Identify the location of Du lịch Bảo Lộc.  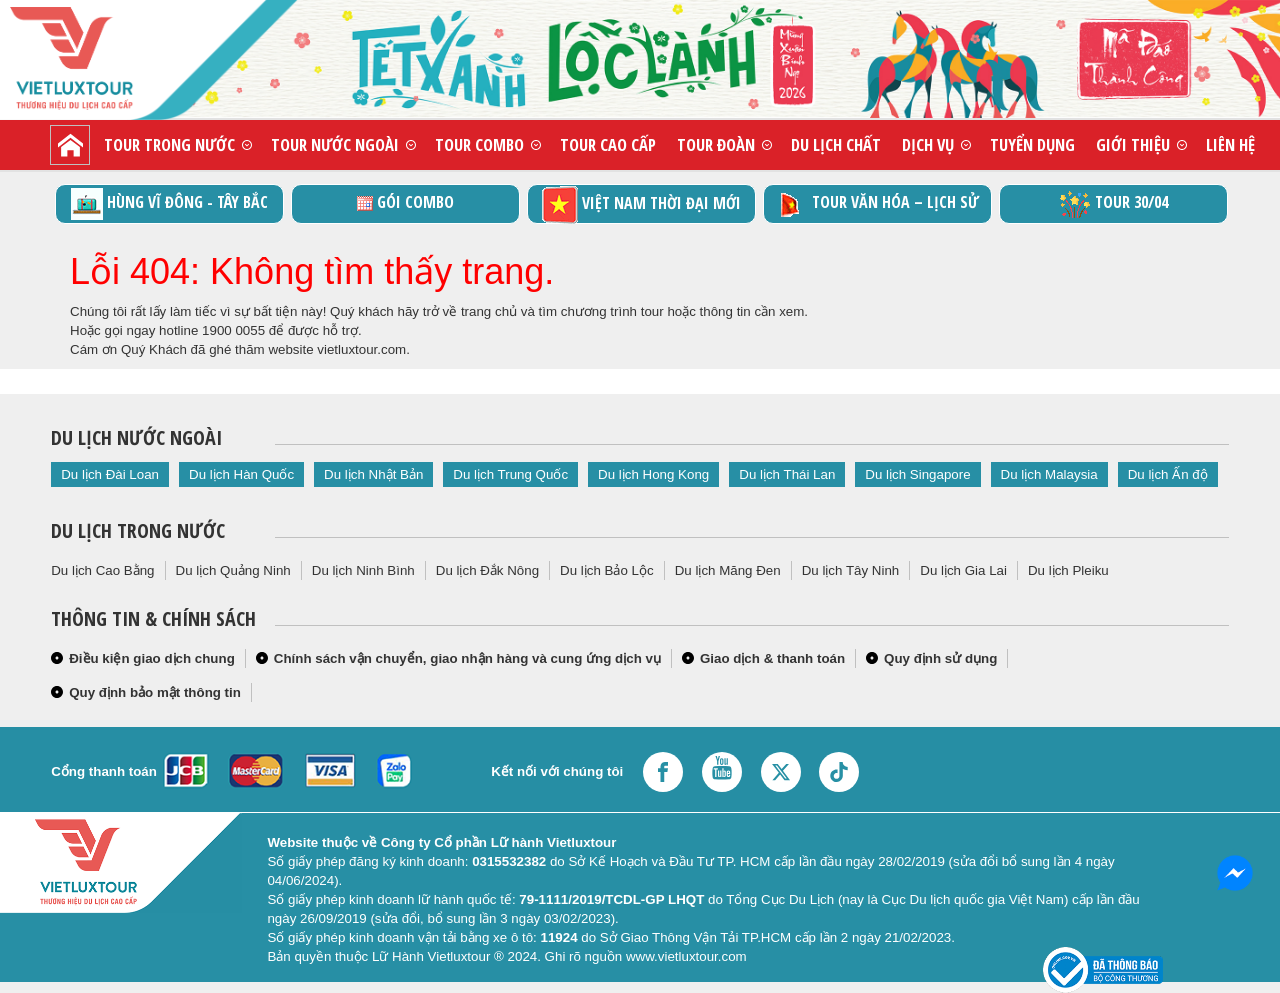
(607, 570).